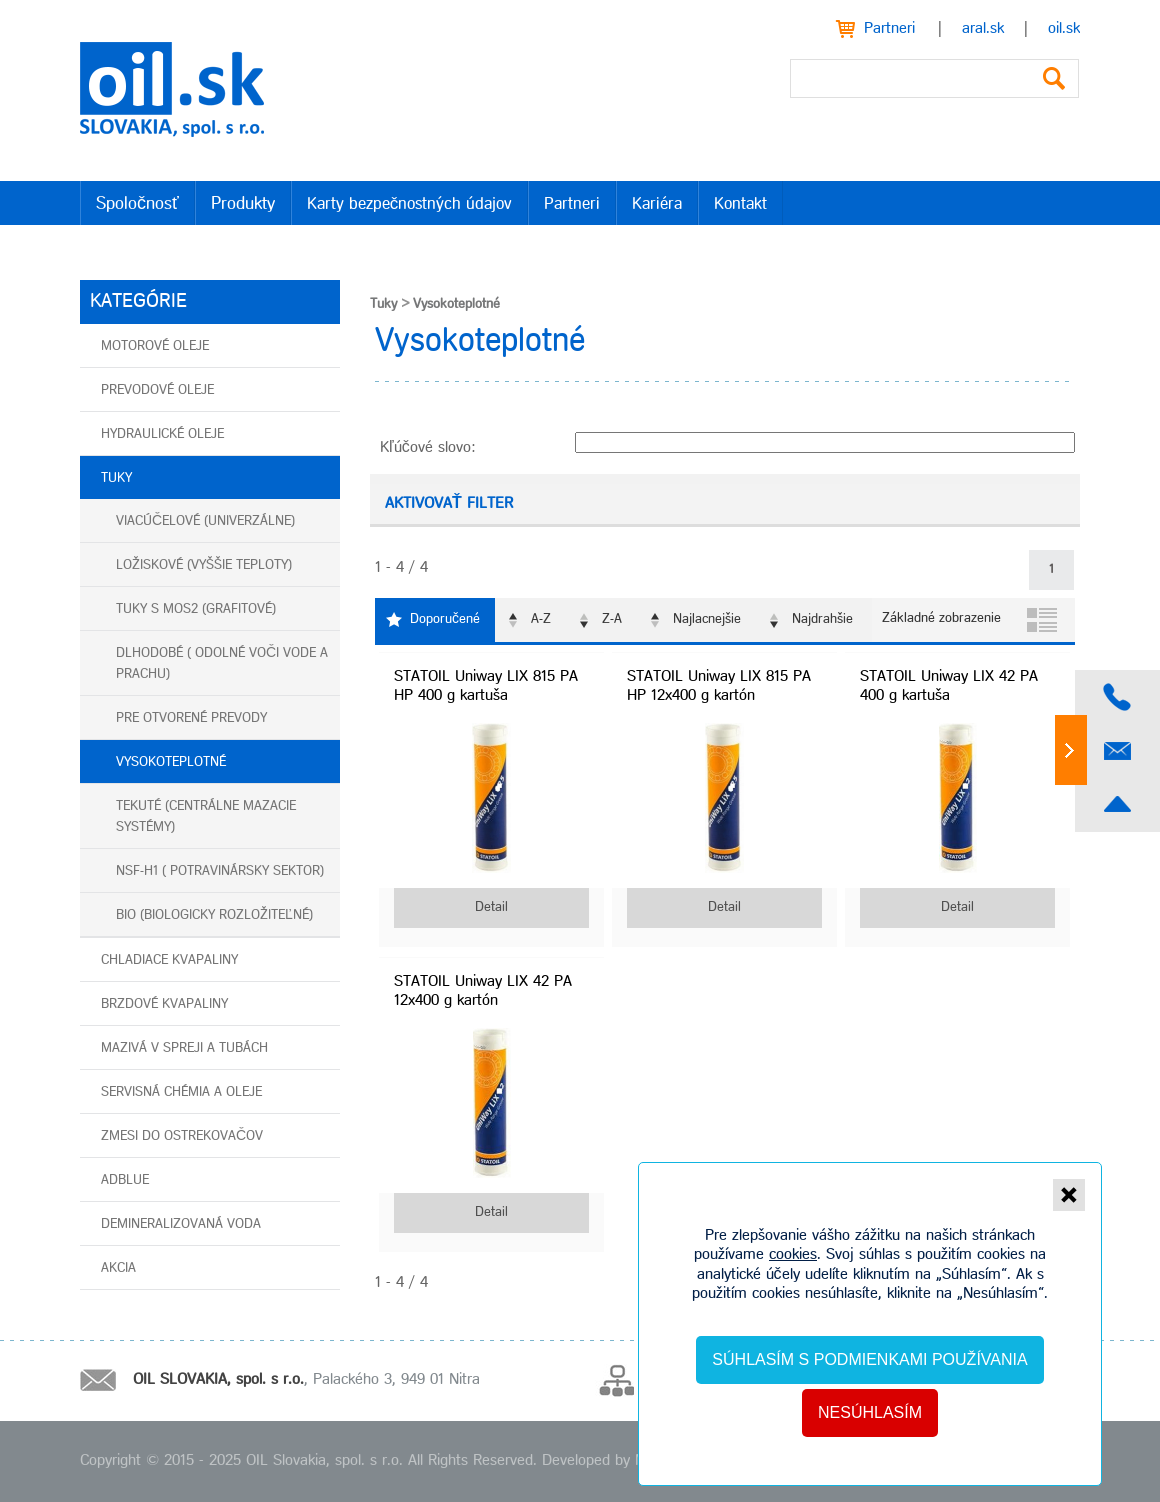 The image size is (1160, 1502). Describe the element at coordinates (155, 346) in the screenshot. I see `Motorové oleje` at that location.